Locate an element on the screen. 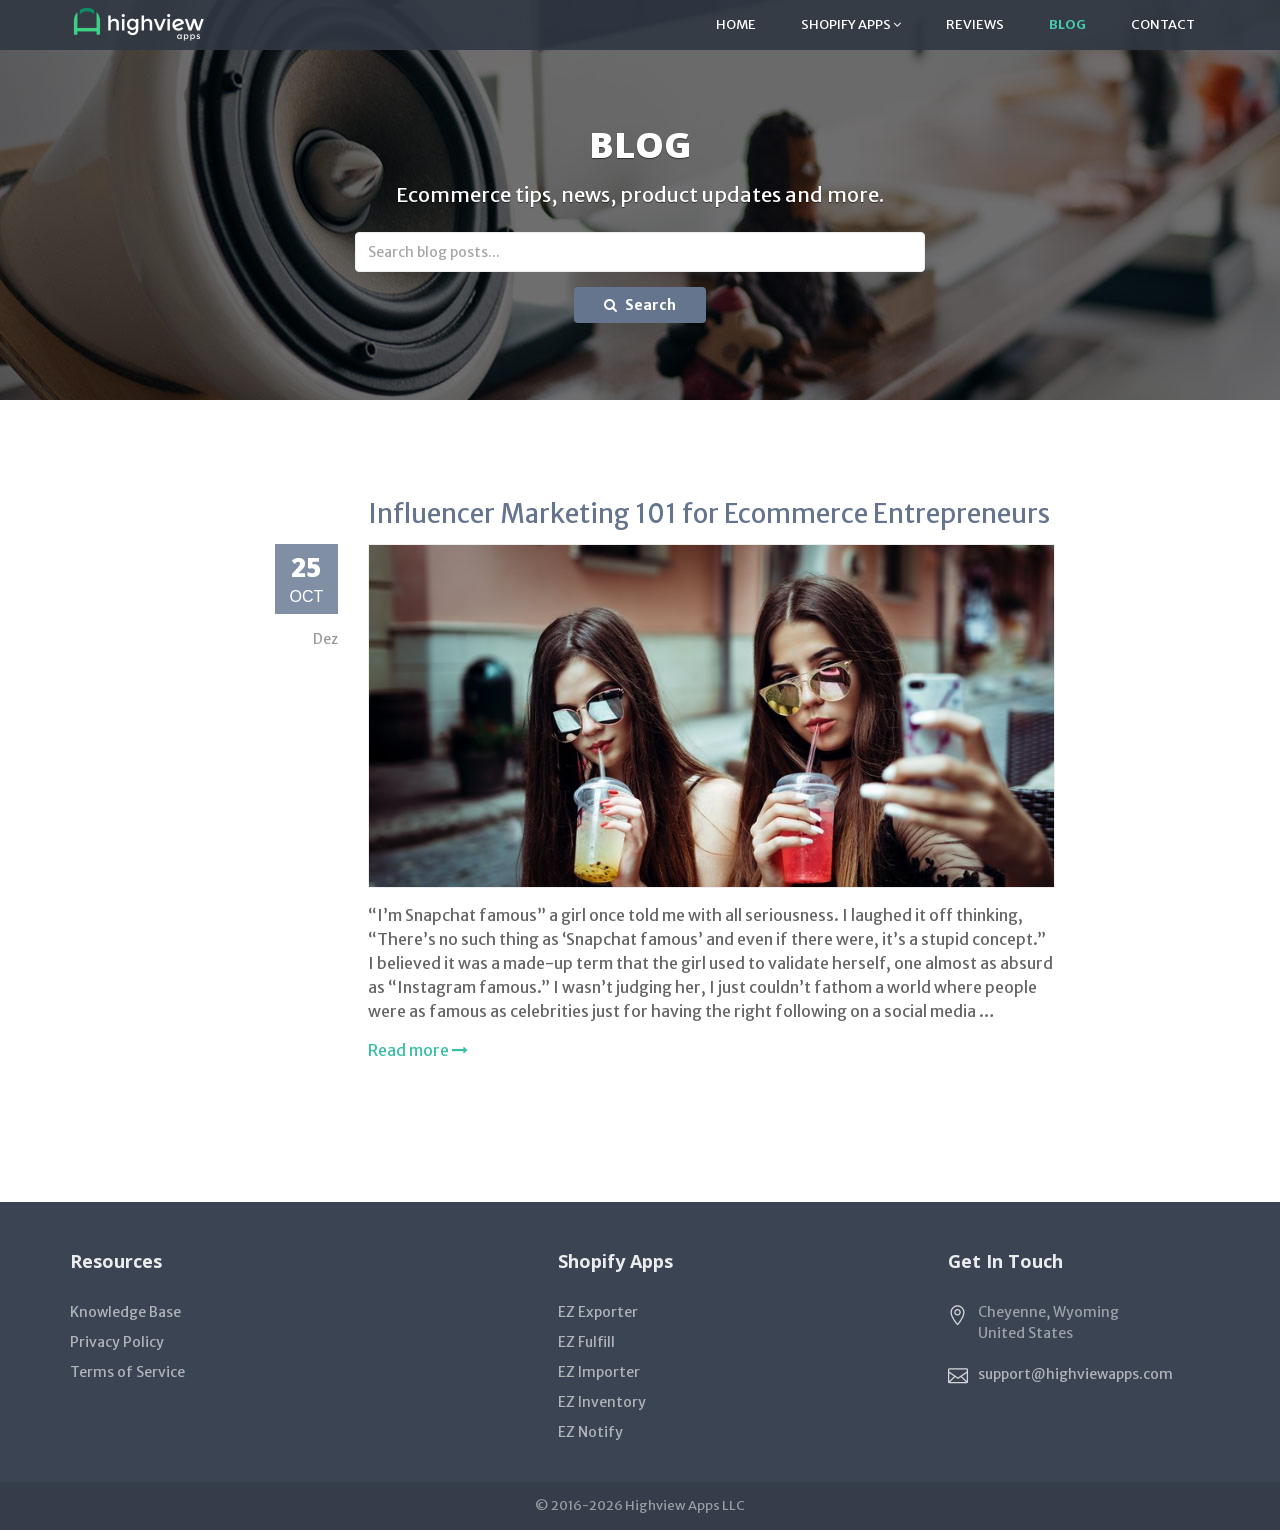 This screenshot has height=1530, width=1280. Blog is located at coordinates (1067, 24).